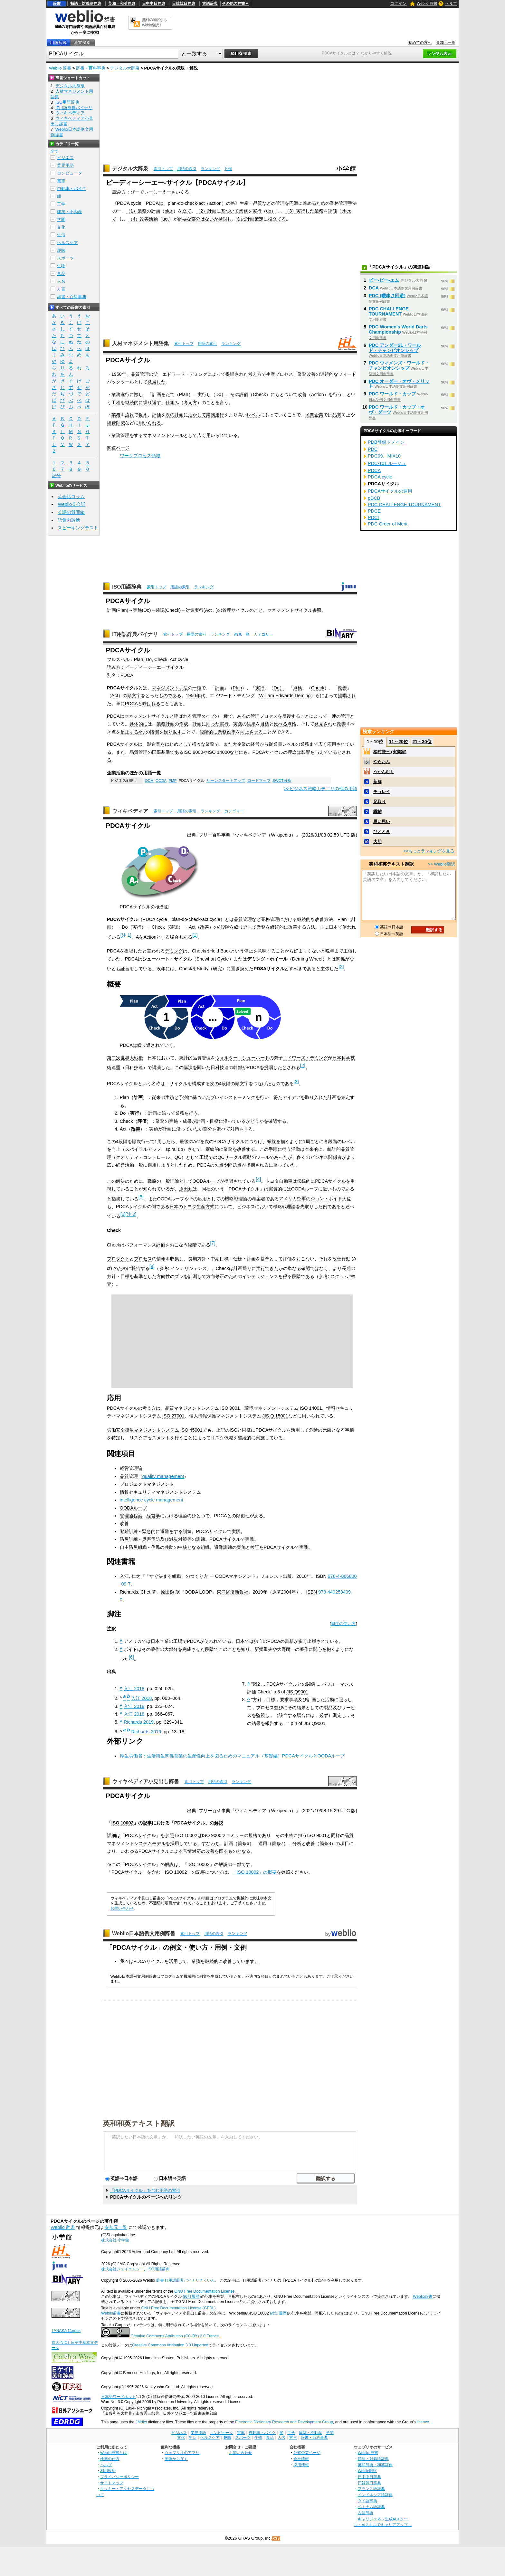  What do you see at coordinates (399, 365) in the screenshot?
I see `PDC ウィメンズ・ワールド・チャンピオンシップ` at bounding box center [399, 365].